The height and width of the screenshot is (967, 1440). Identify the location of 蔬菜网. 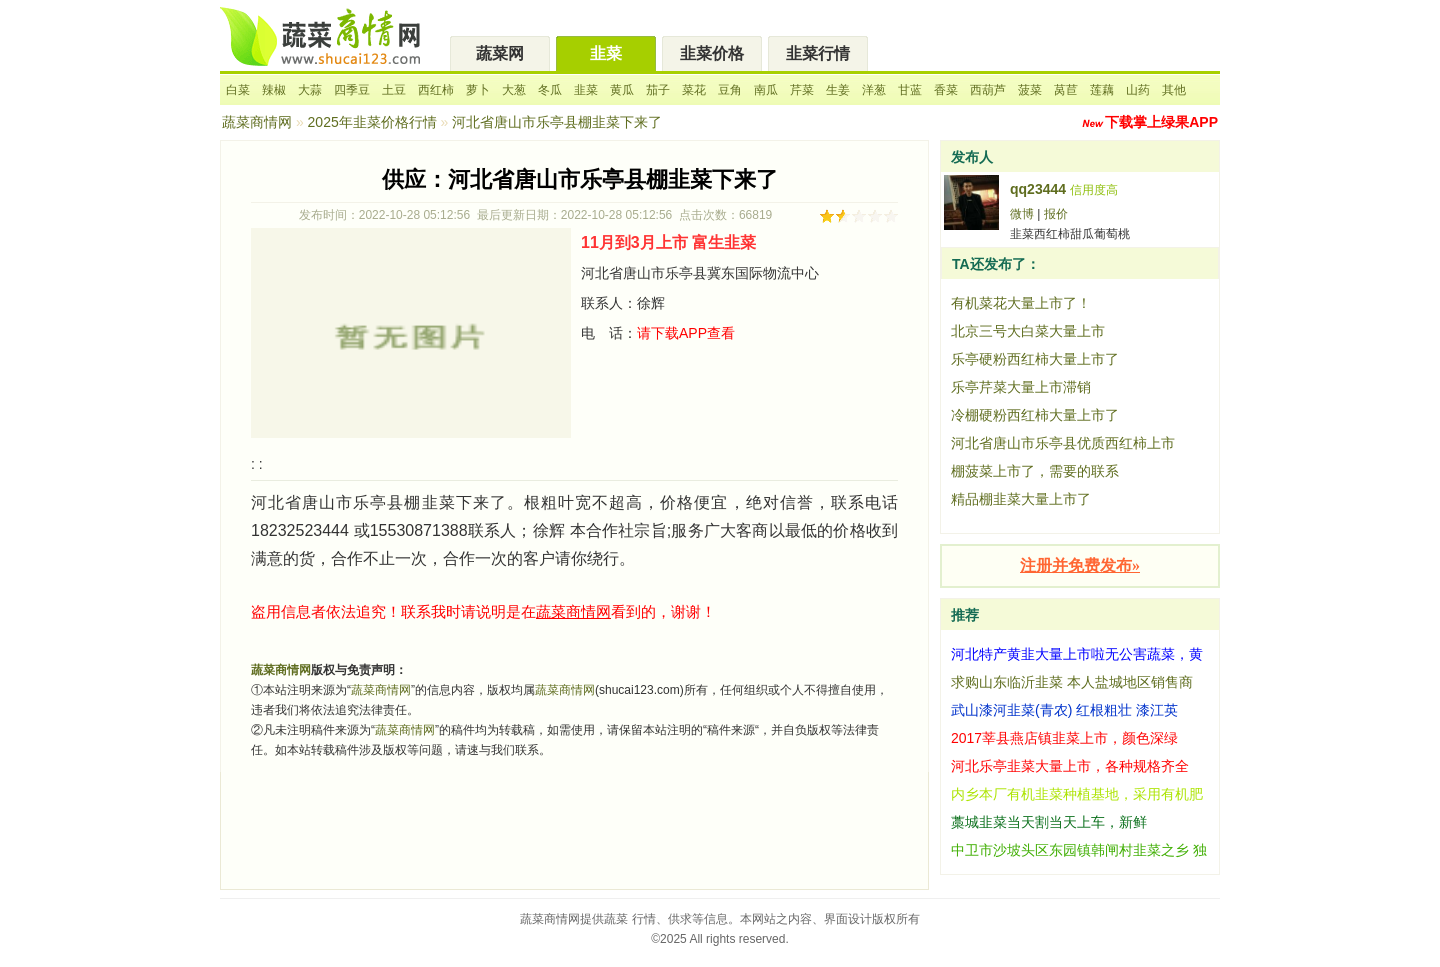
(500, 53).